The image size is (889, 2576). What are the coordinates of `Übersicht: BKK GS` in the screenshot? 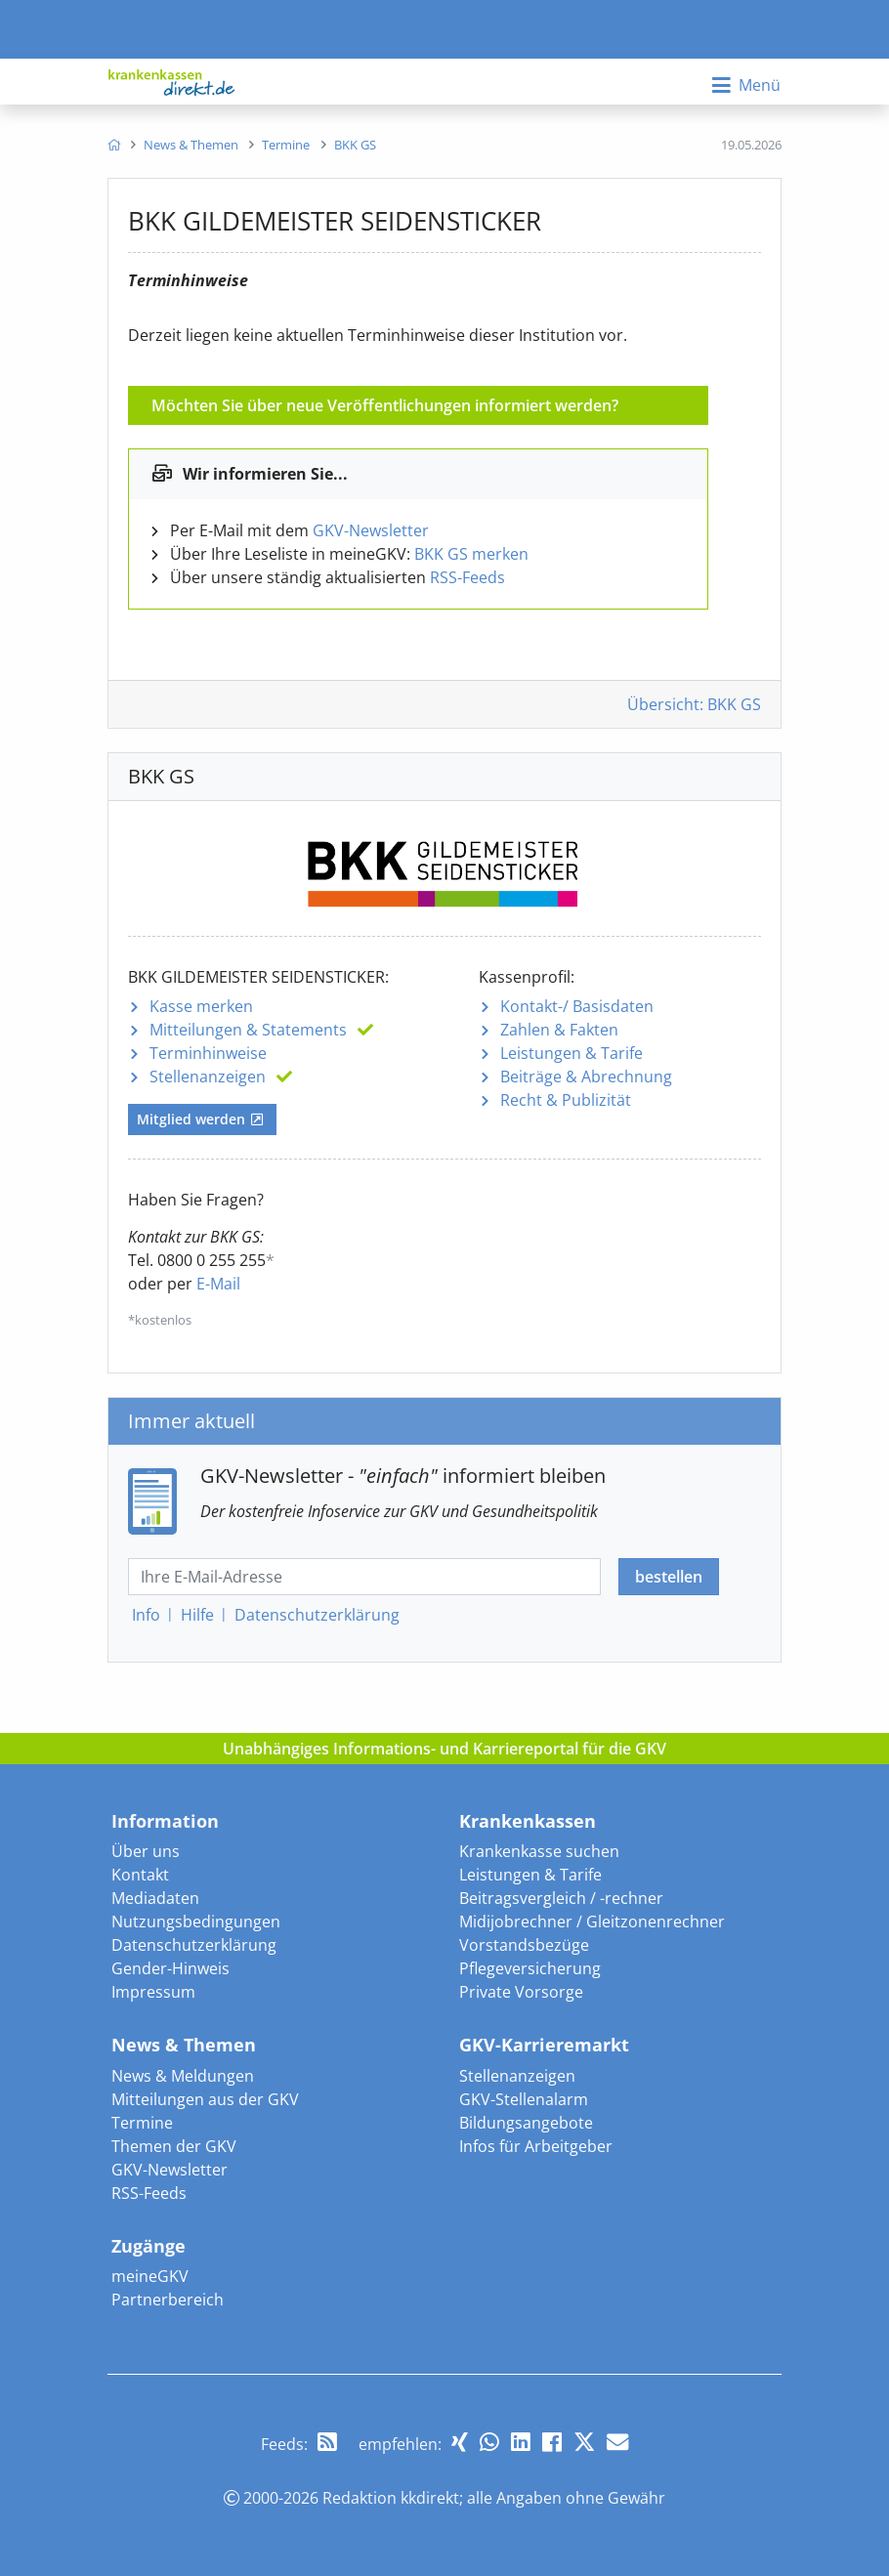 It's located at (694, 704).